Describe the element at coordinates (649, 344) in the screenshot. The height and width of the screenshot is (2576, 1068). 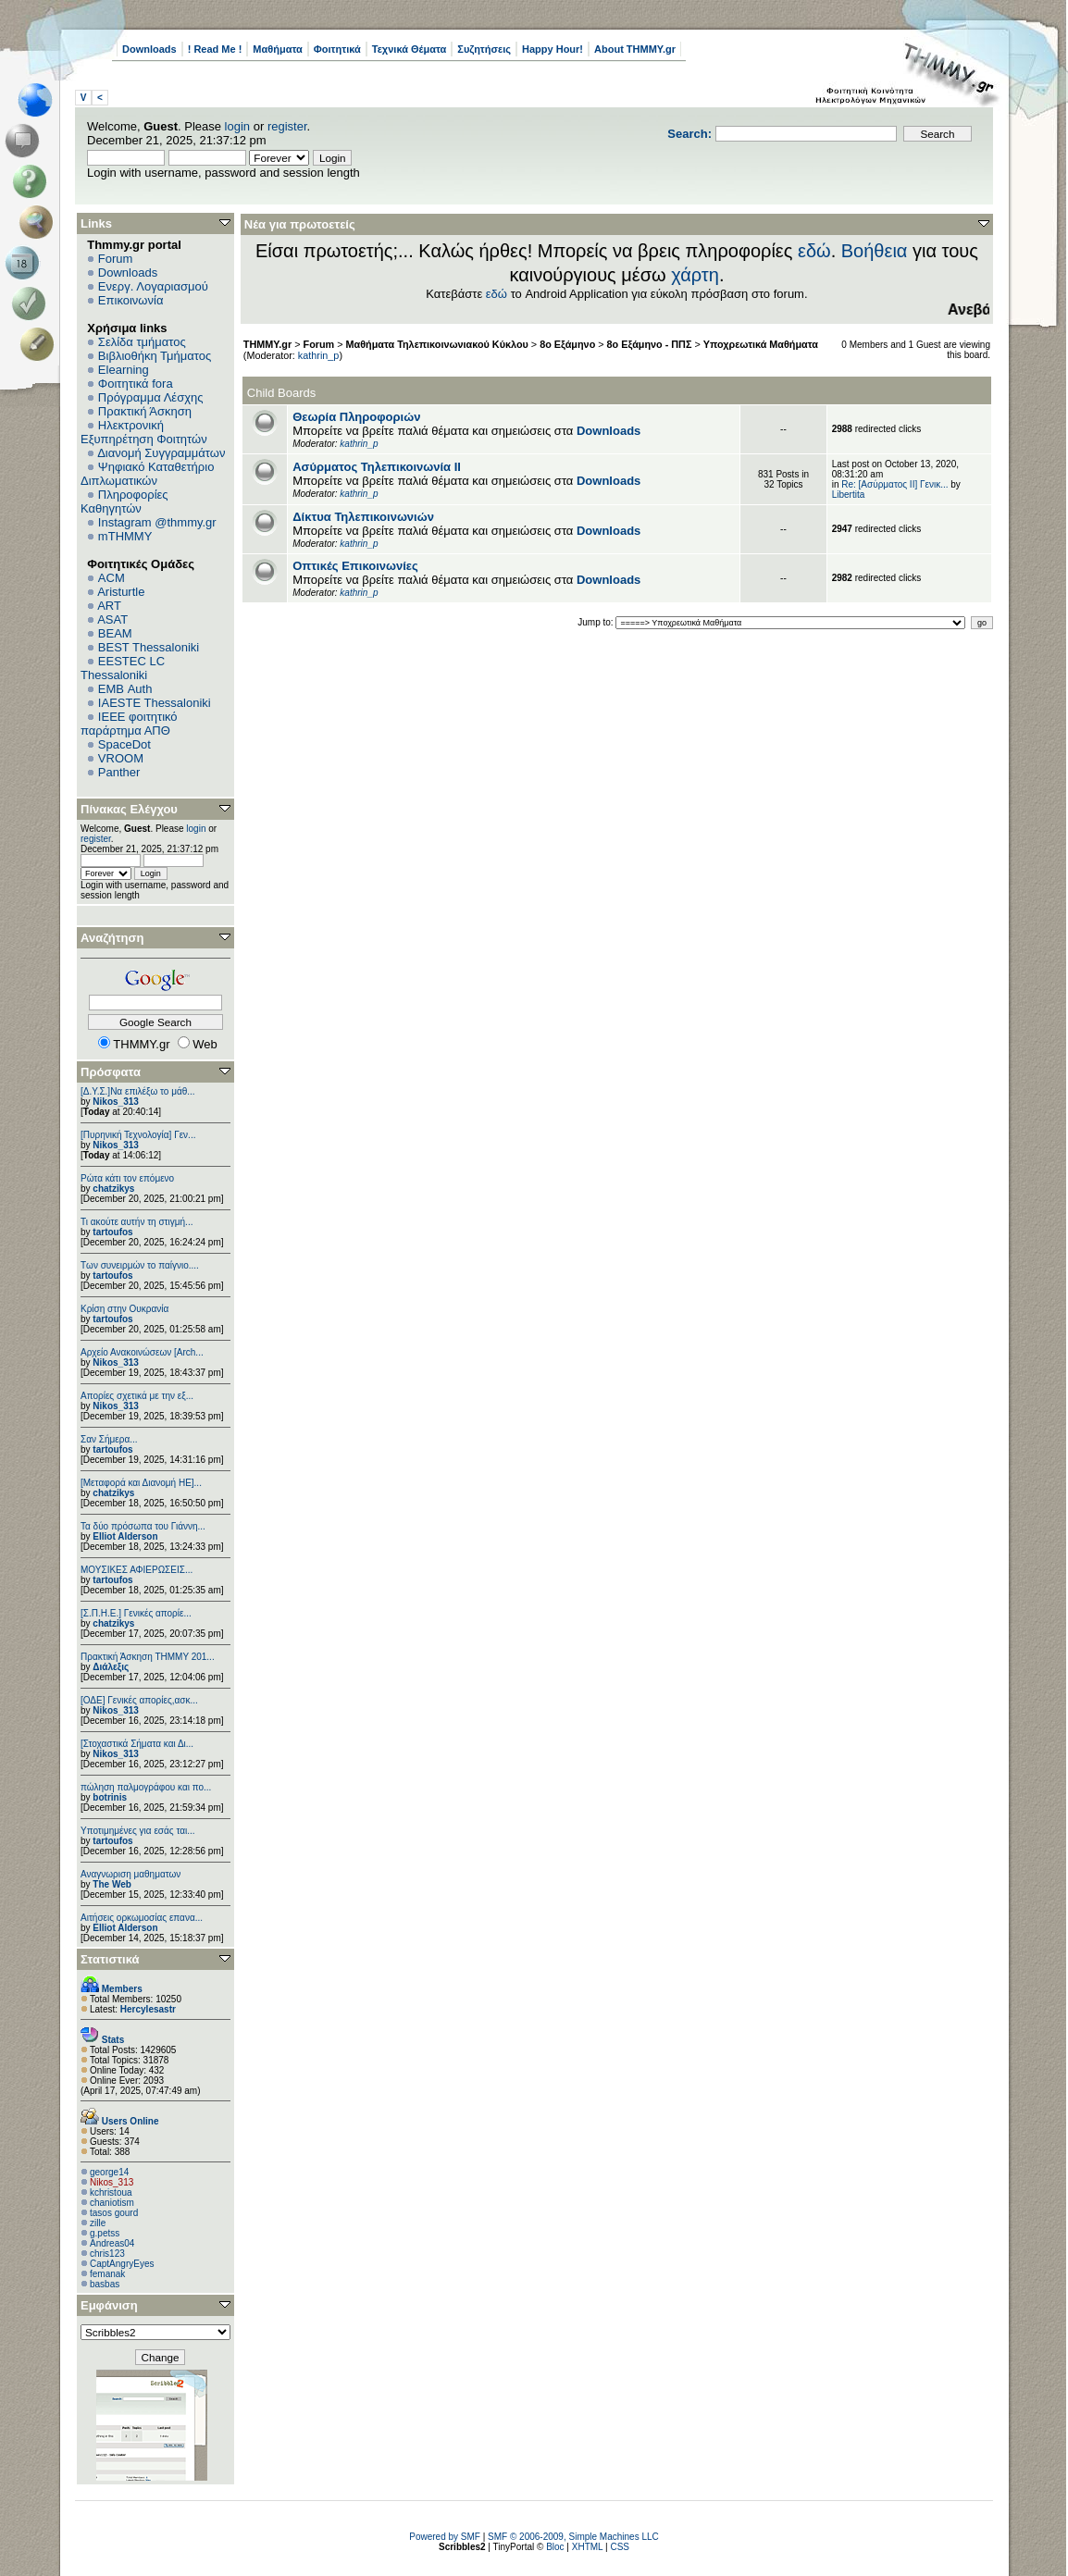
I see `8ο Εξάμηνο - ΠΠΣ` at that location.